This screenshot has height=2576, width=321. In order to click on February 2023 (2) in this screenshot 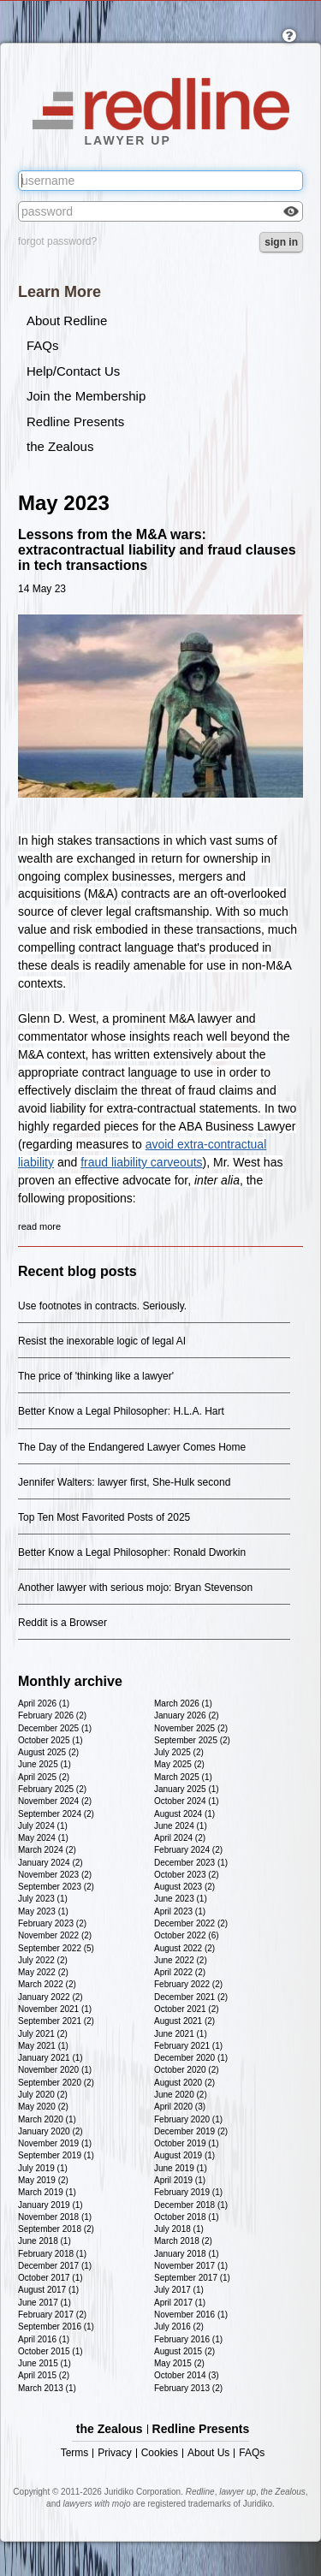, I will do `click(52, 1923)`.